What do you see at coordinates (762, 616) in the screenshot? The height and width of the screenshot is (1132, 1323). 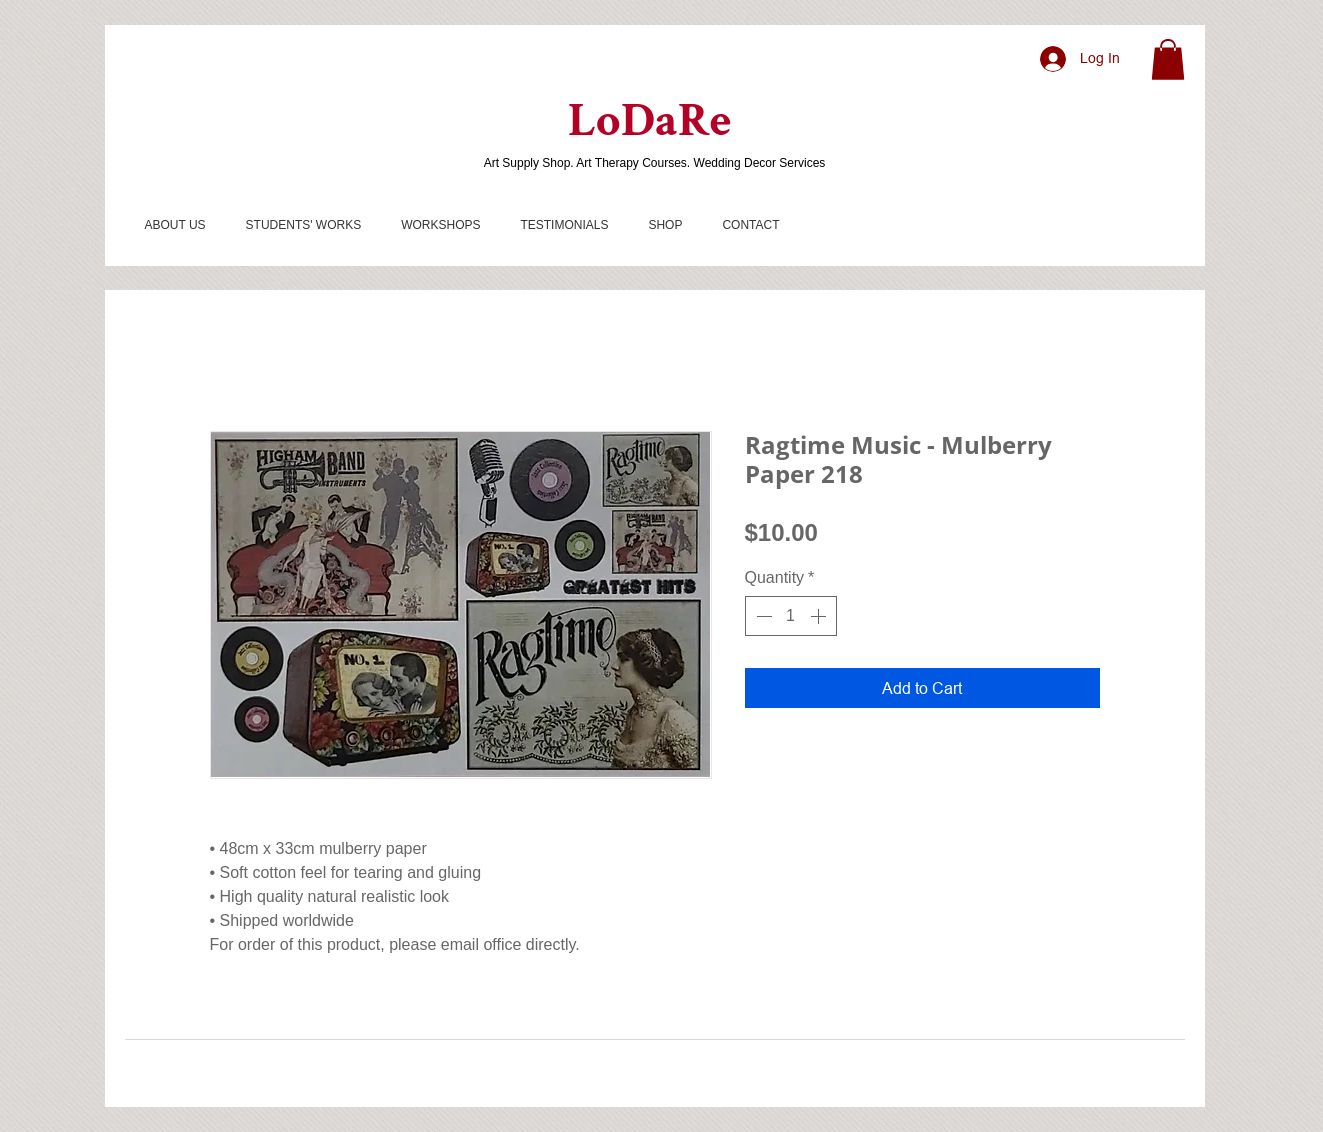 I see `[Decrement]` at bounding box center [762, 616].